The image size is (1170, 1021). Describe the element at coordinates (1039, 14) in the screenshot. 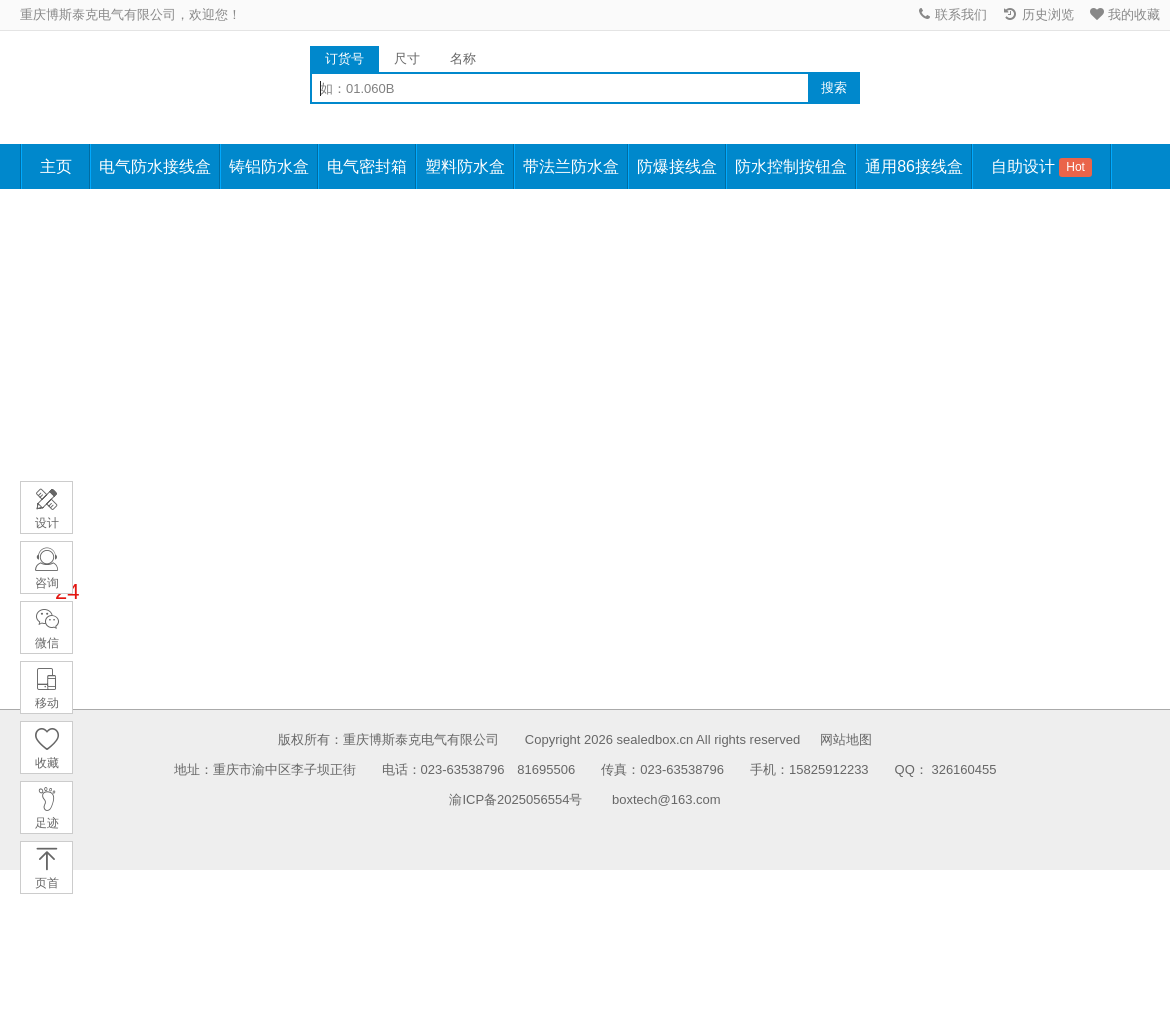

I see `历史浏览` at that location.